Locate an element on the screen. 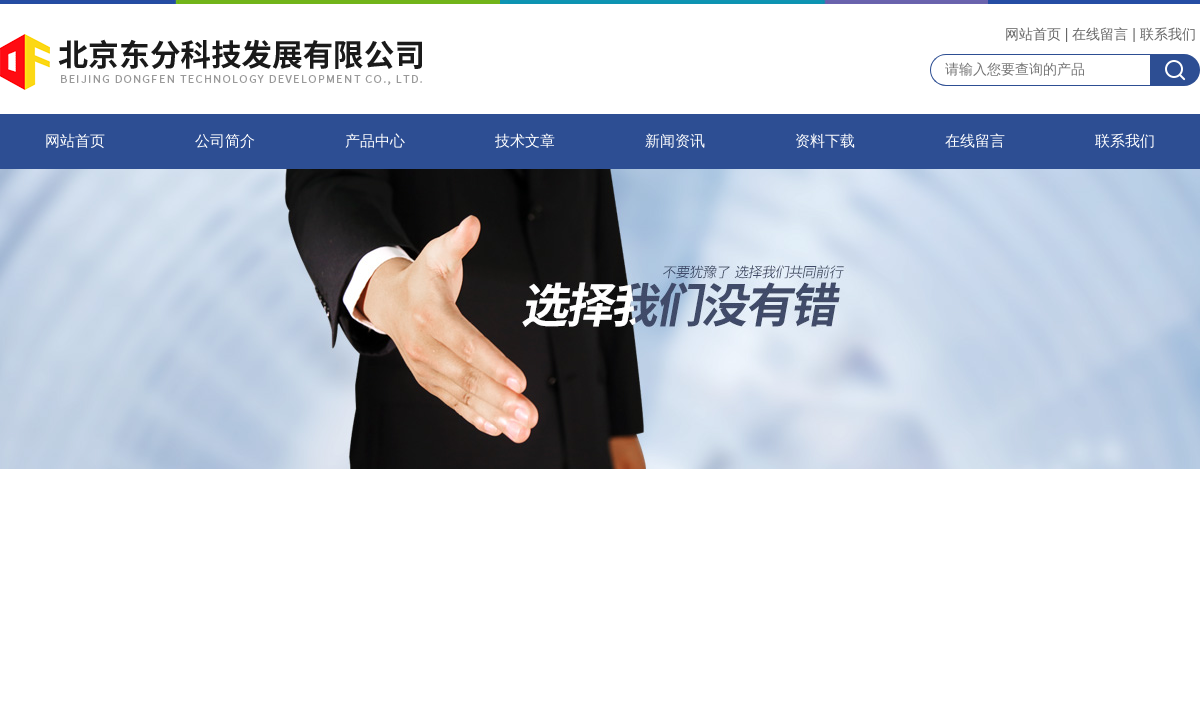 This screenshot has width=1200, height=720. 产品中心 is located at coordinates (375, 141).